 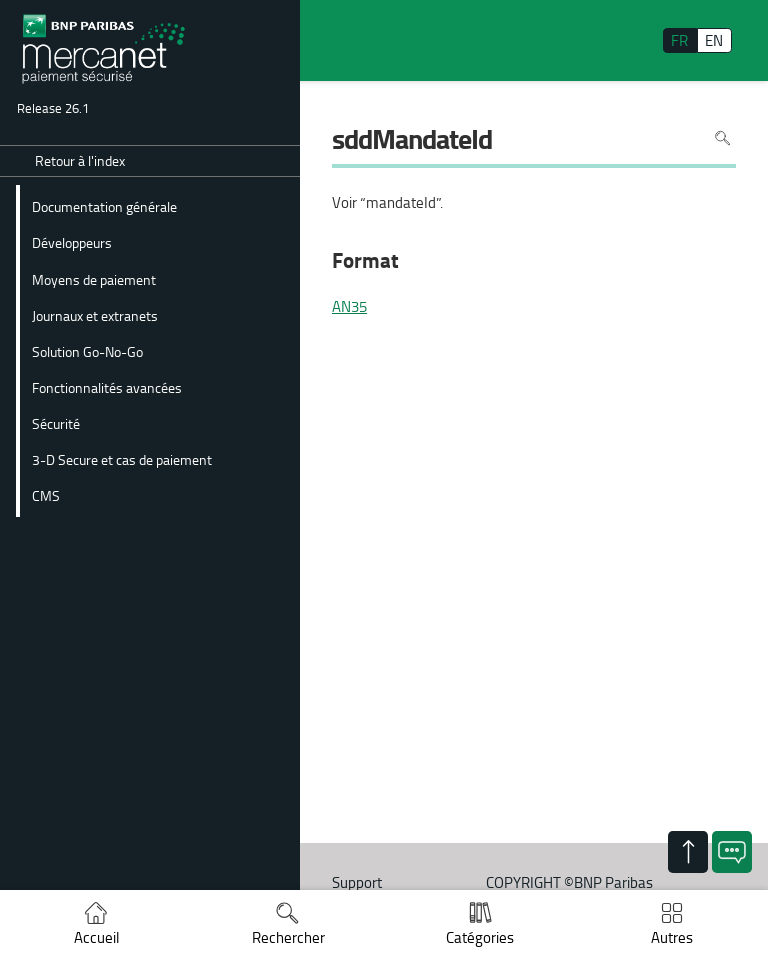 What do you see at coordinates (349, 307) in the screenshot?
I see `AN35` at bounding box center [349, 307].